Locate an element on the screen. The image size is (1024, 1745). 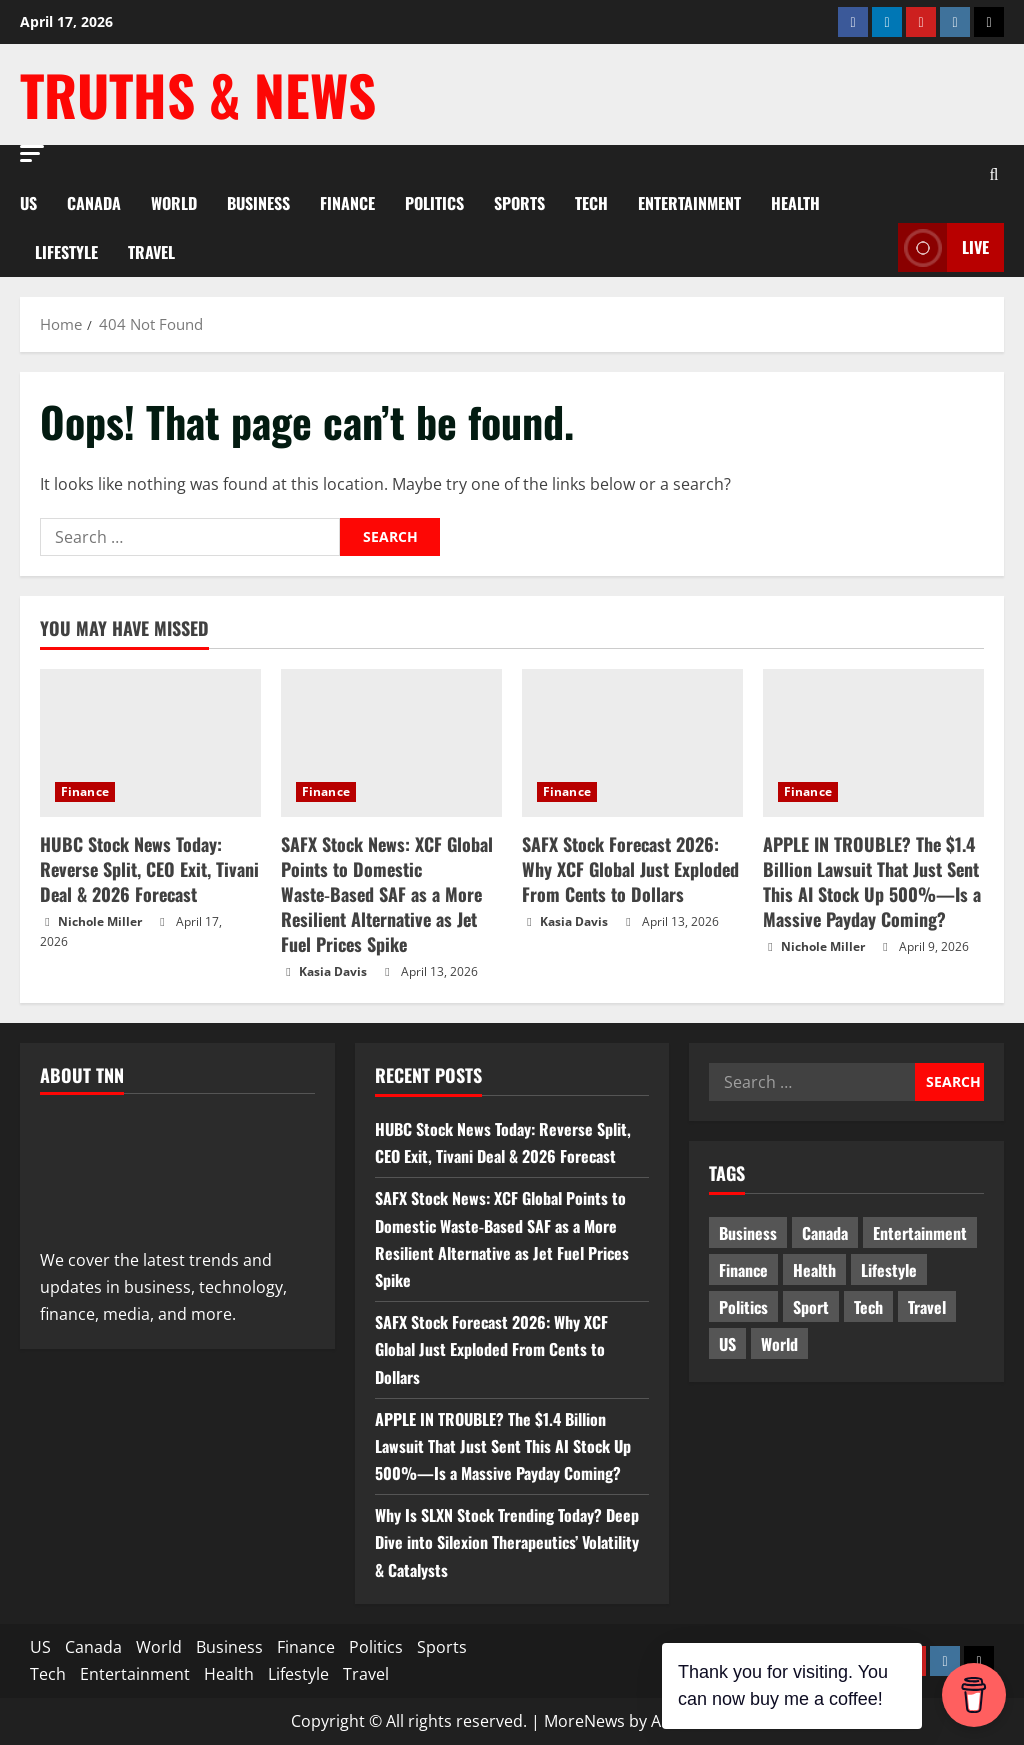
Kasia Davis is located at coordinates (333, 971).